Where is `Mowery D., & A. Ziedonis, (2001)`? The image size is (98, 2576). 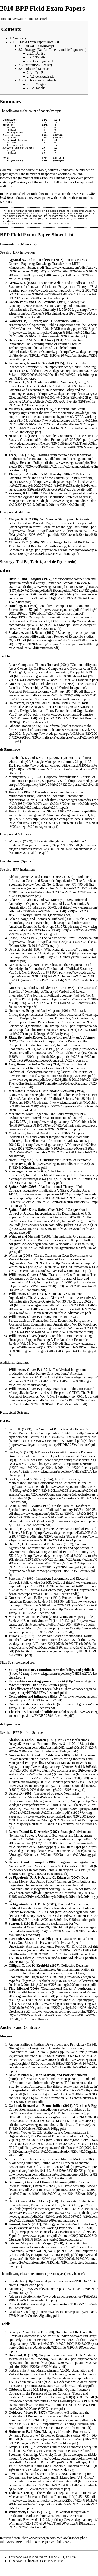 Mowery D., & A. Ziedonis, (2001) is located at coordinates (33, 392).